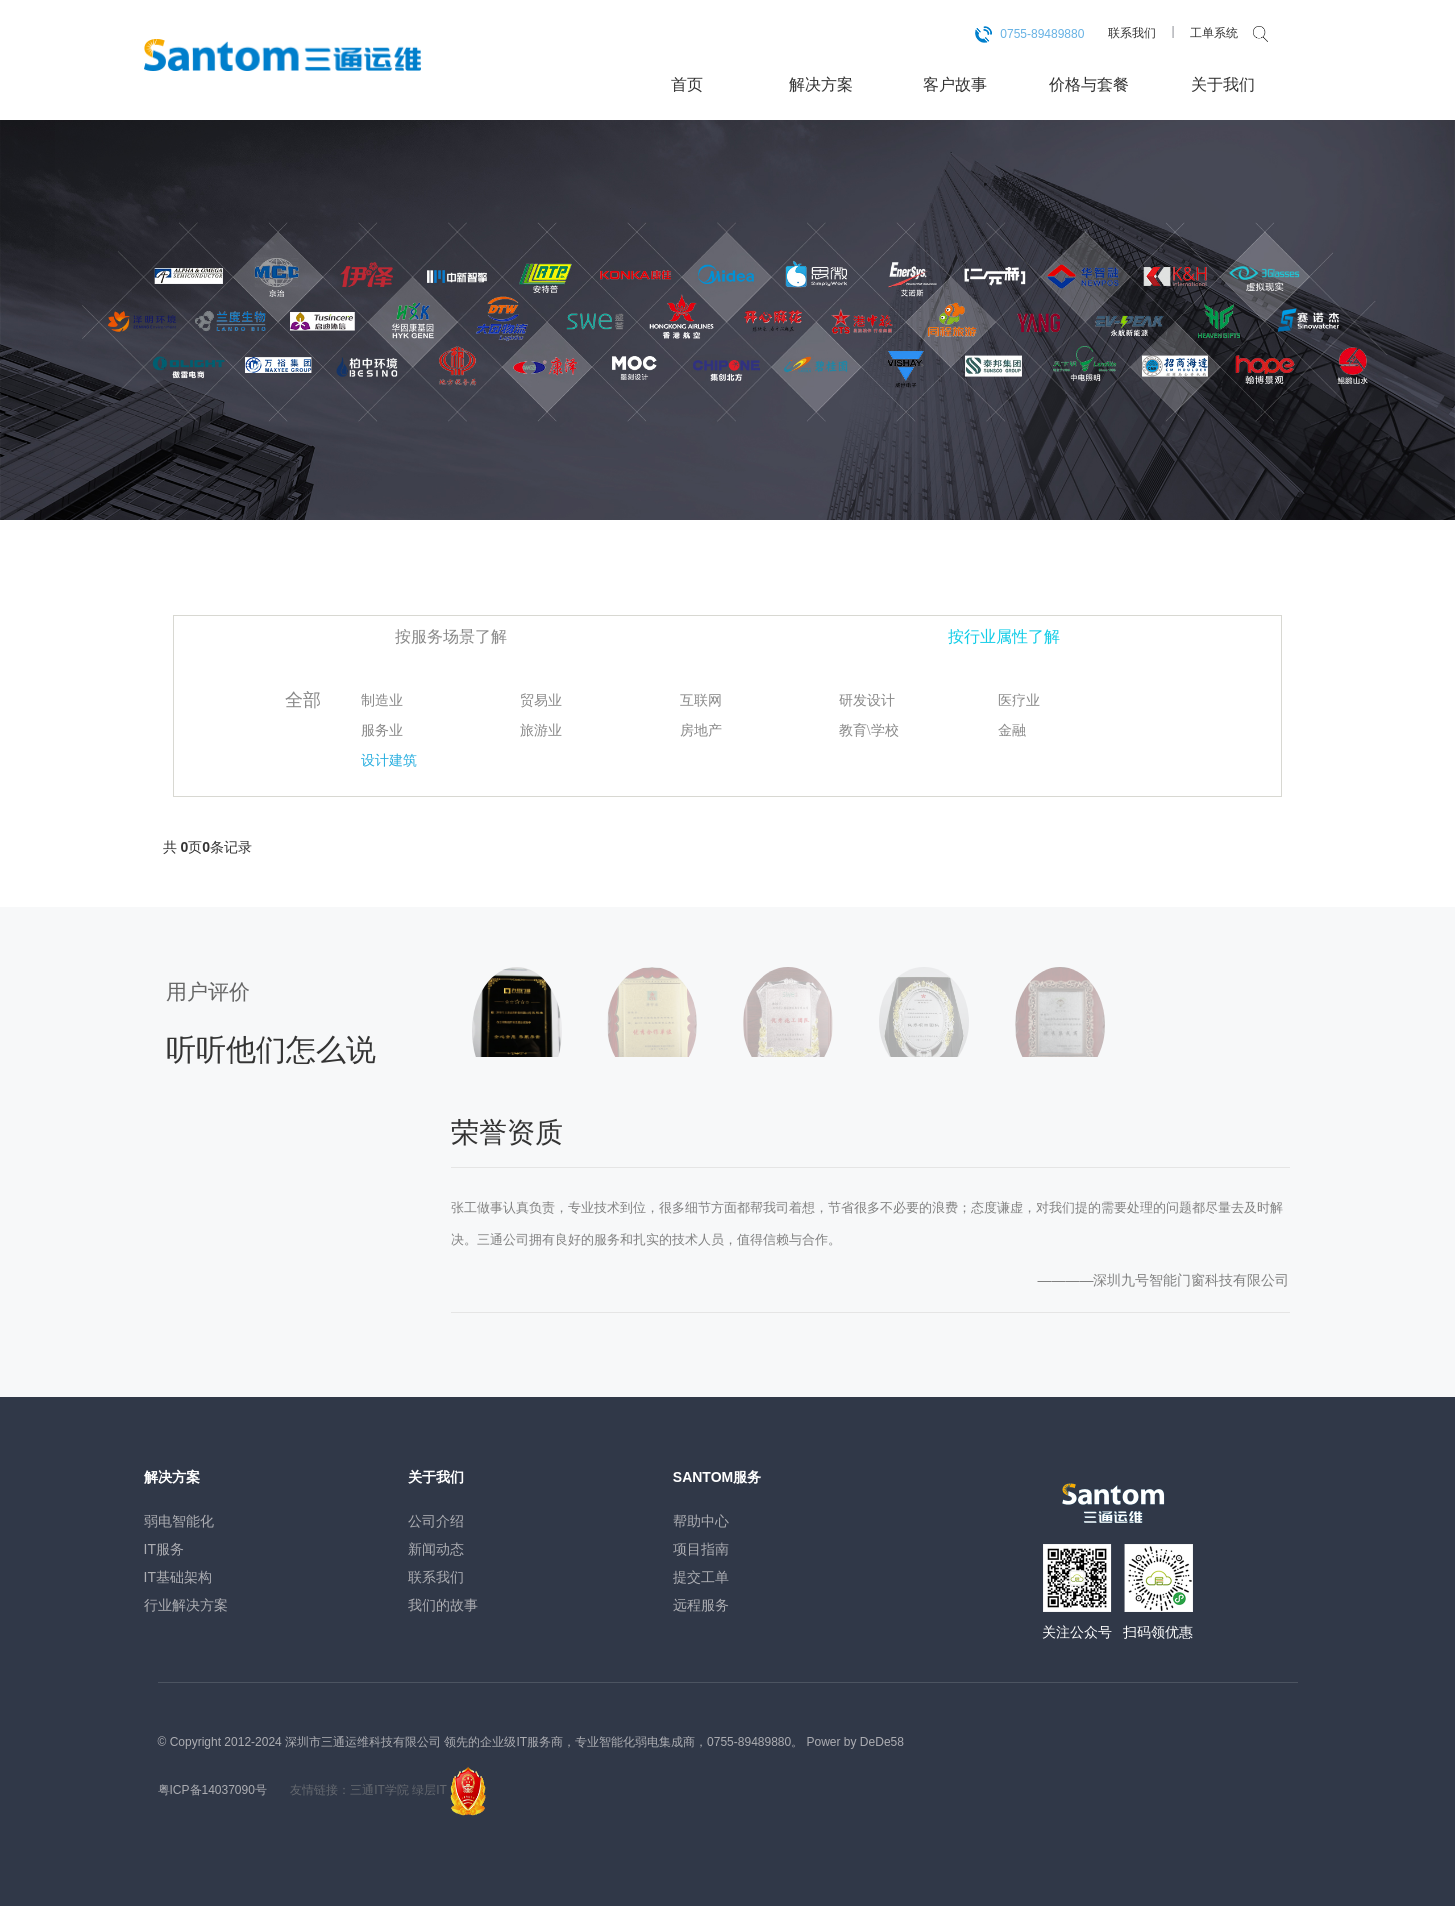  I want to click on 按服务场景了解, so click(451, 636).